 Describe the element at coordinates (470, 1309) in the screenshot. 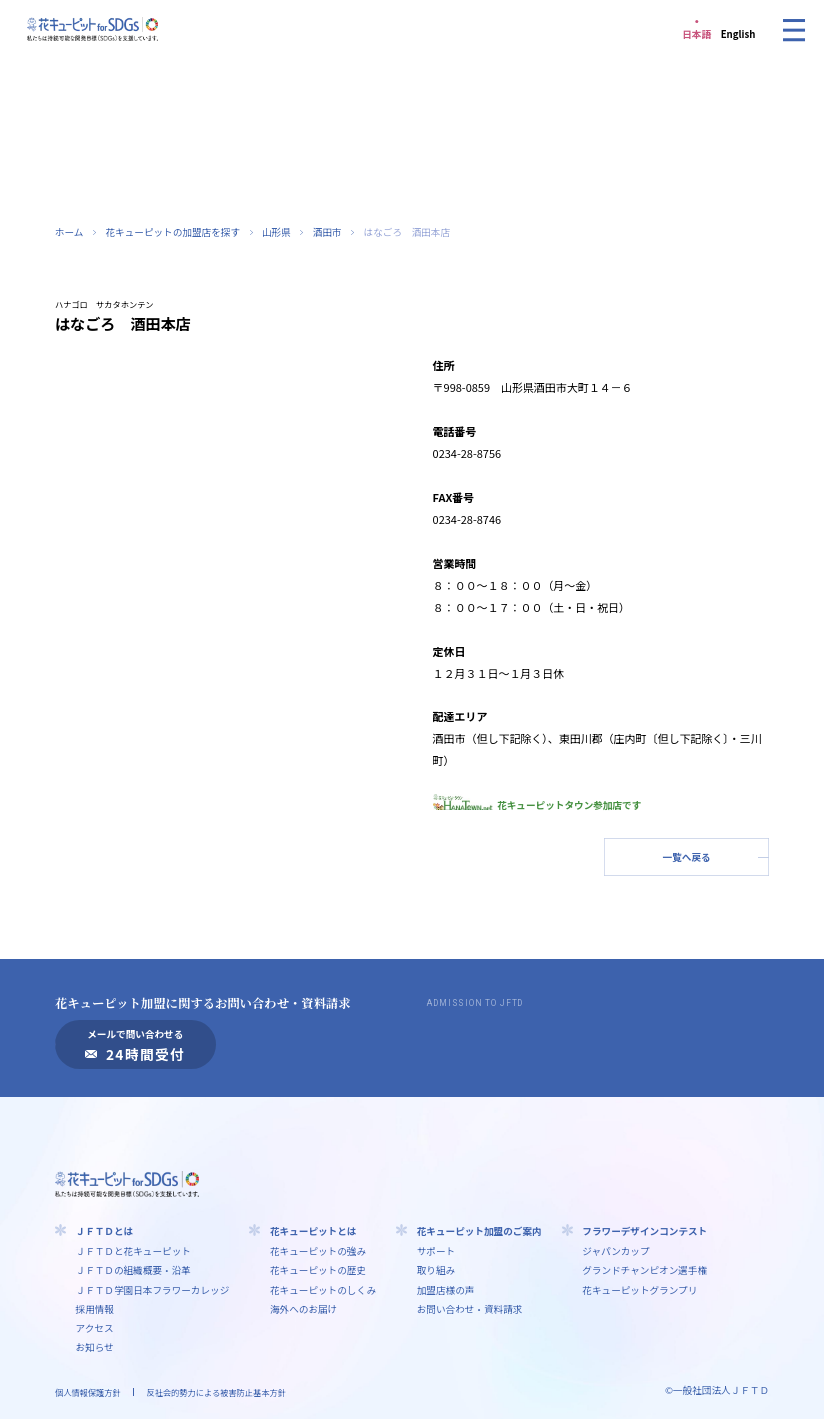

I see `お問い合わせ・資料請求` at that location.